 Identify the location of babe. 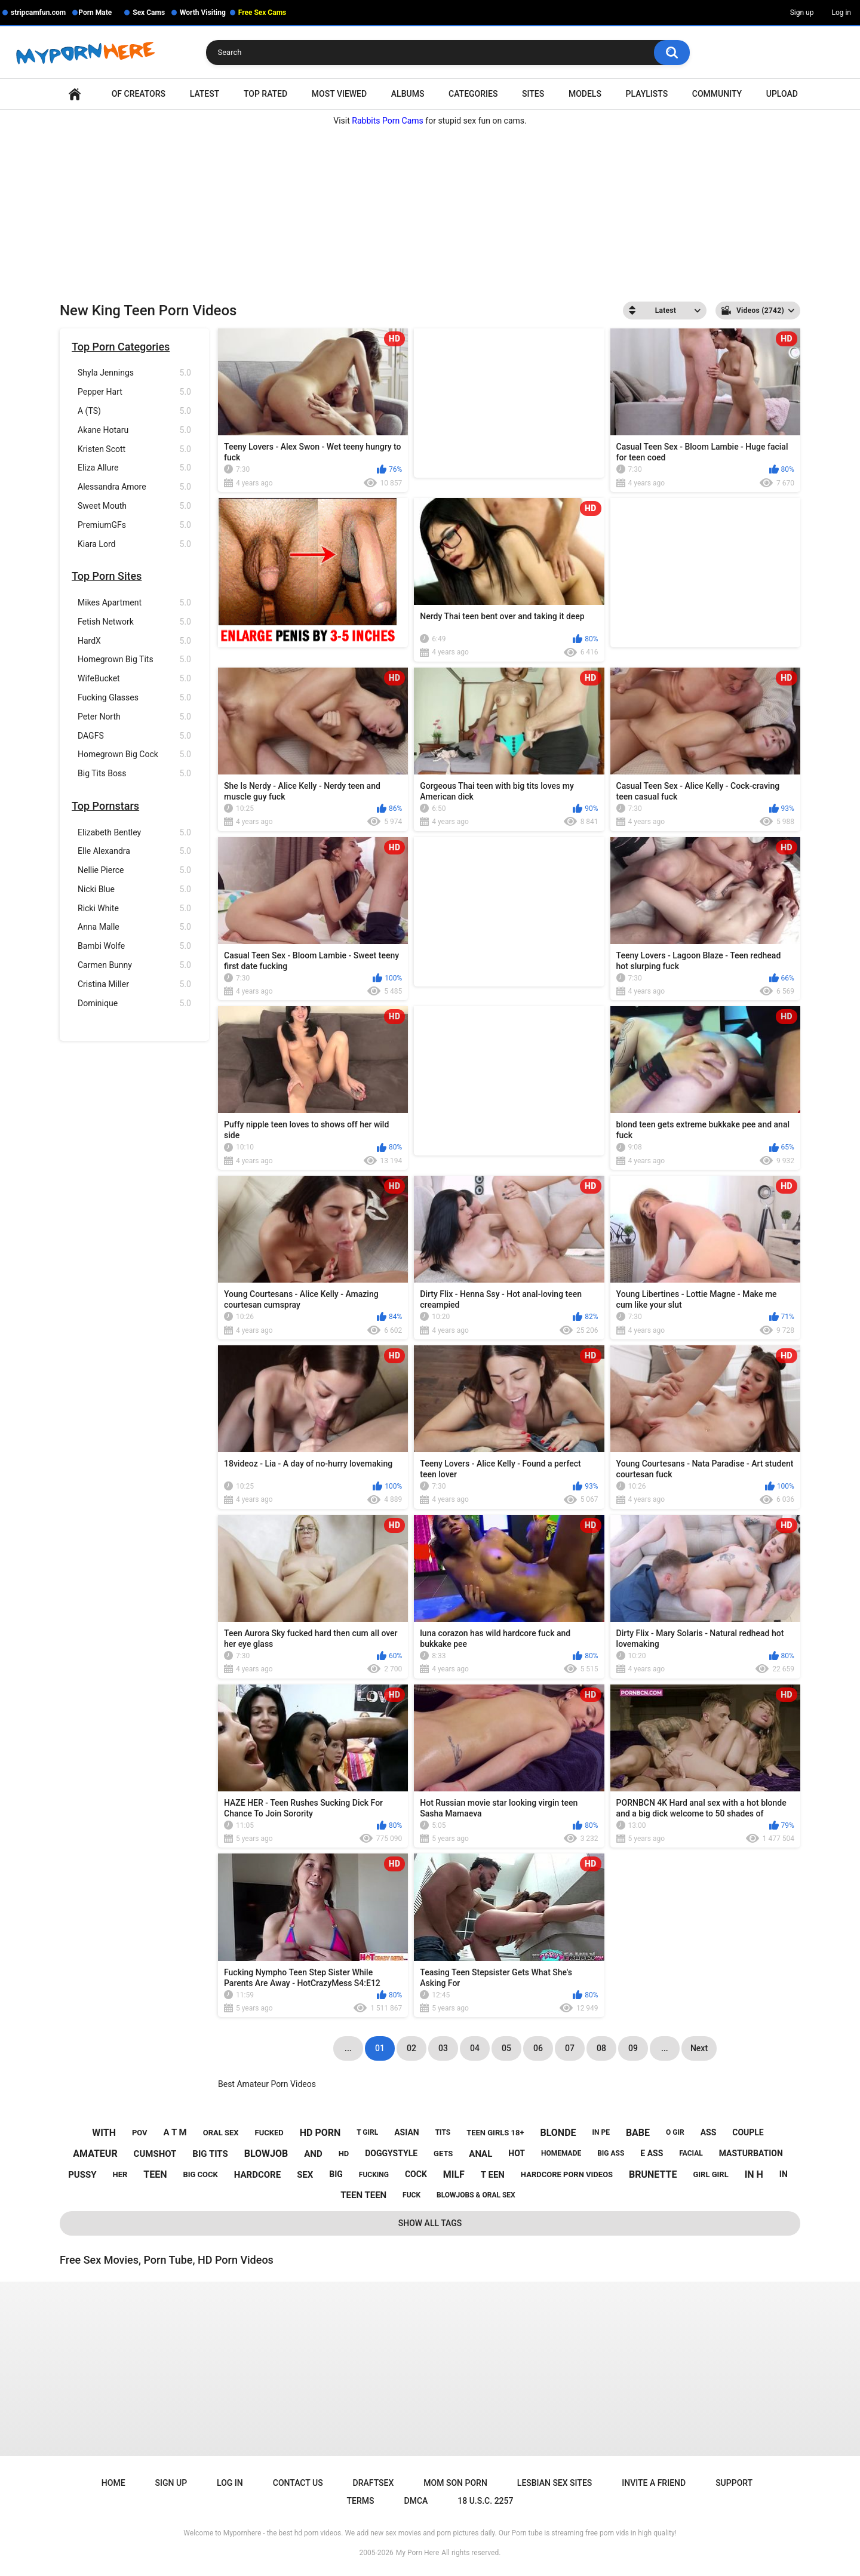
(638, 2132).